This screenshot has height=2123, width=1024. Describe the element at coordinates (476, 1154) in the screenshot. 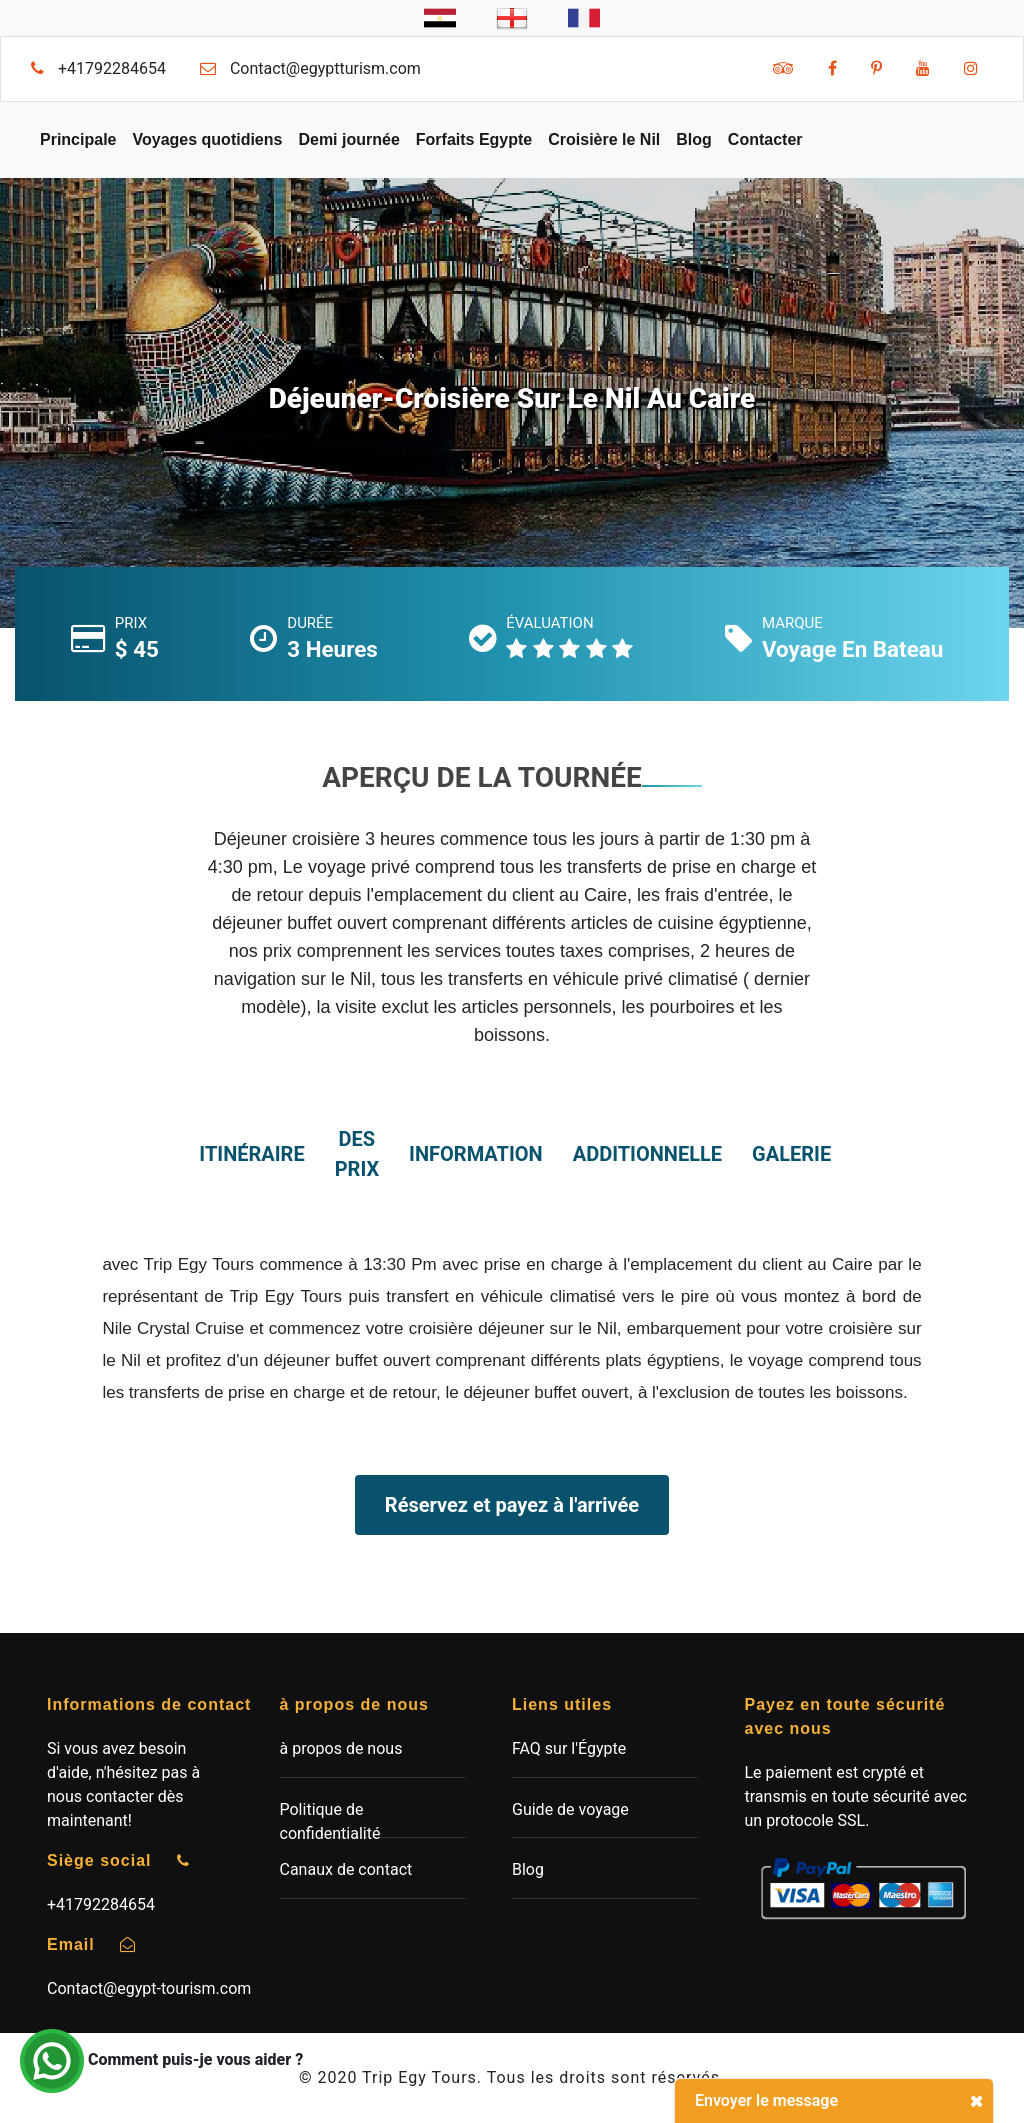

I see `information` at that location.